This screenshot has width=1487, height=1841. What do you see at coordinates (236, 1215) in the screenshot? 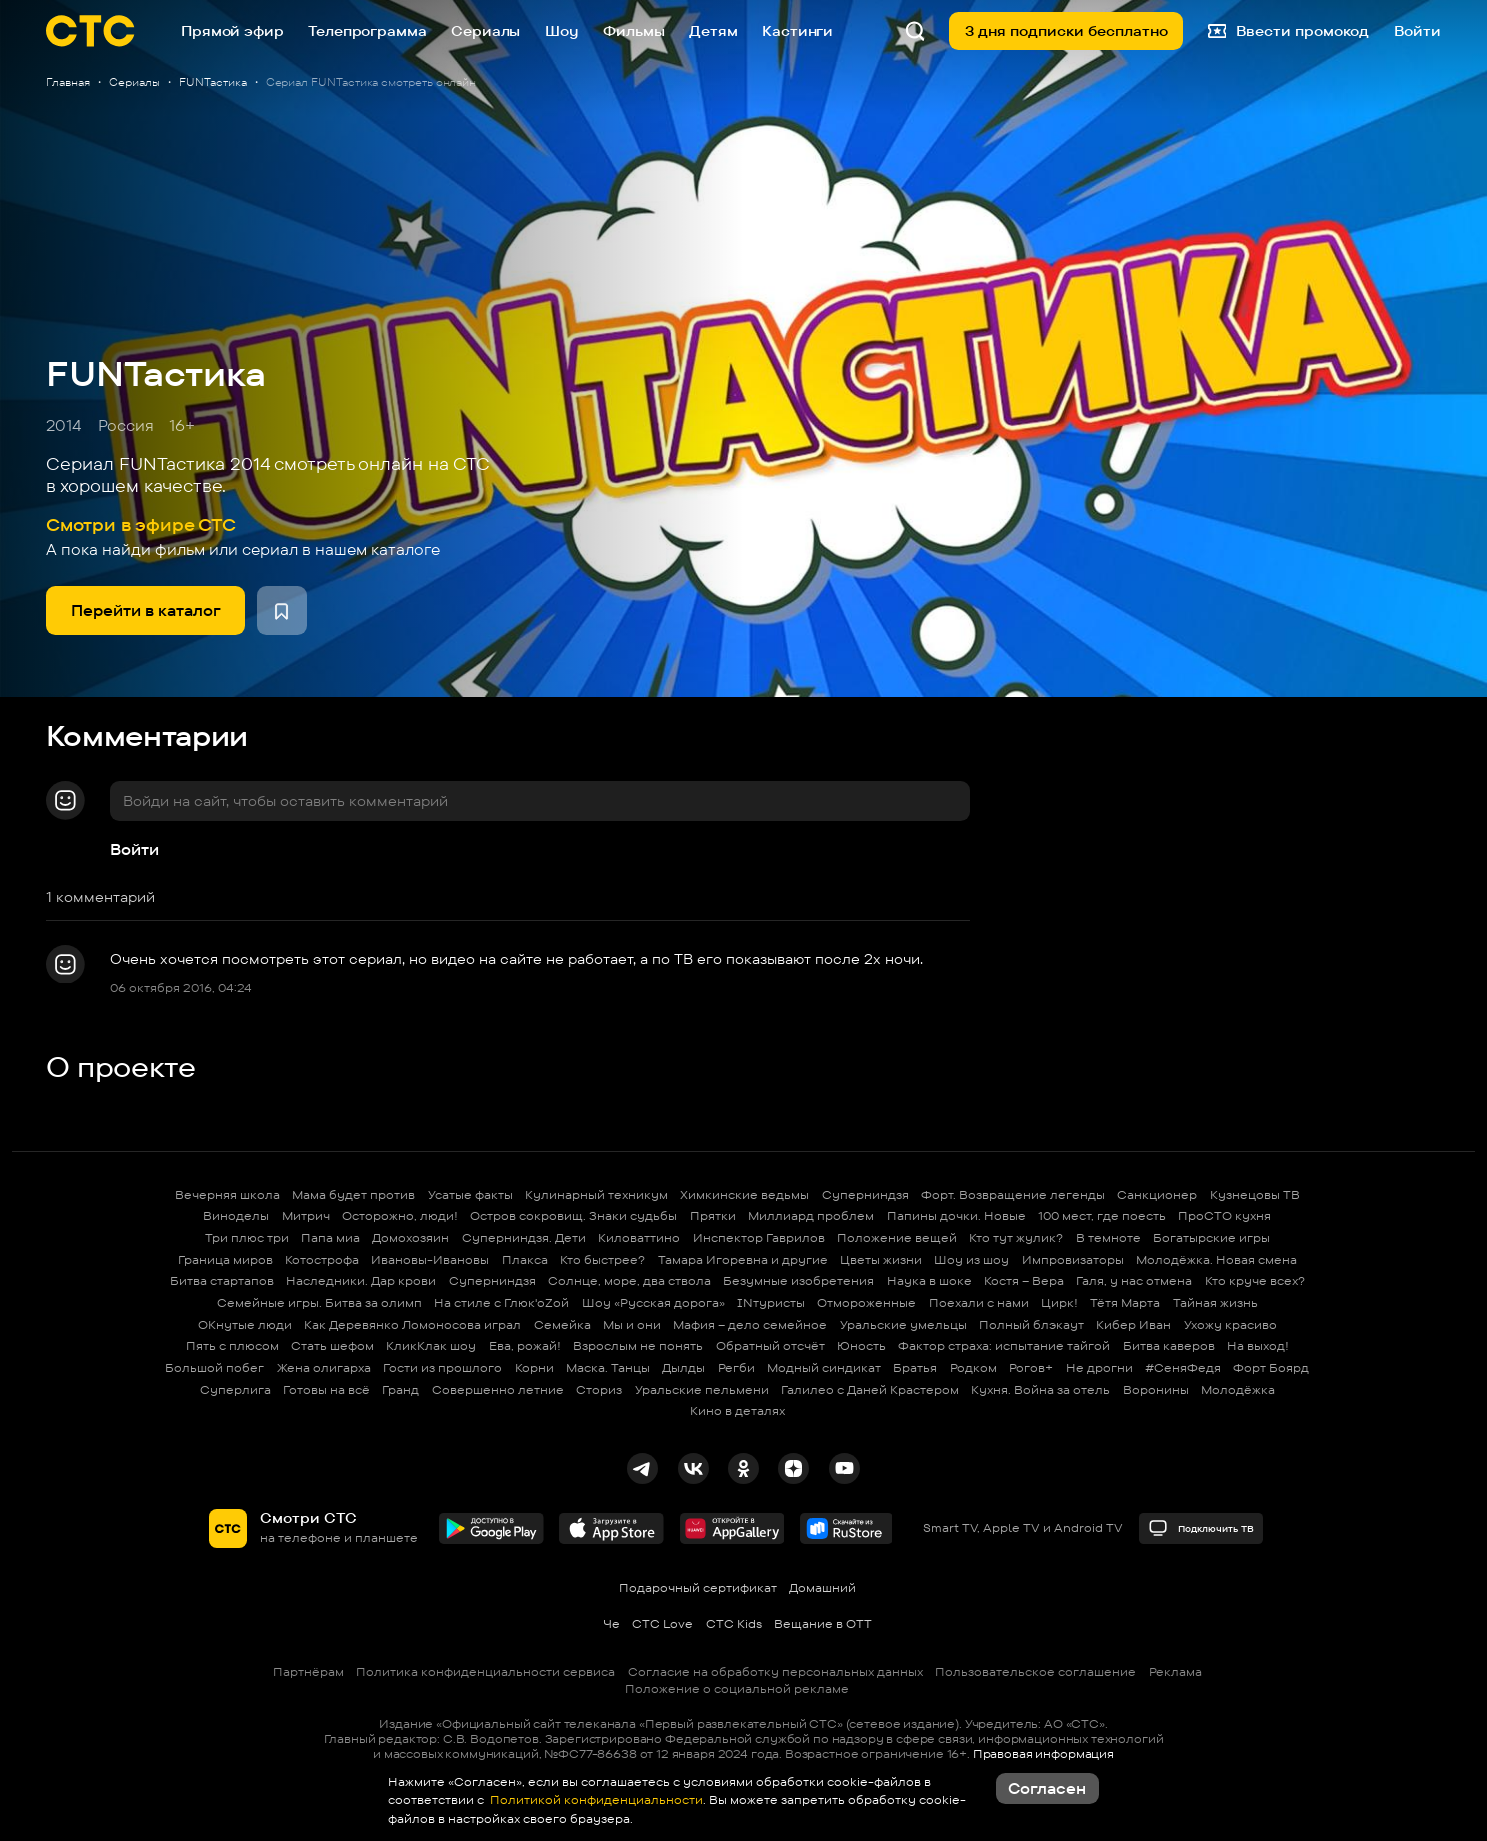
I see `Виноделы` at bounding box center [236, 1215].